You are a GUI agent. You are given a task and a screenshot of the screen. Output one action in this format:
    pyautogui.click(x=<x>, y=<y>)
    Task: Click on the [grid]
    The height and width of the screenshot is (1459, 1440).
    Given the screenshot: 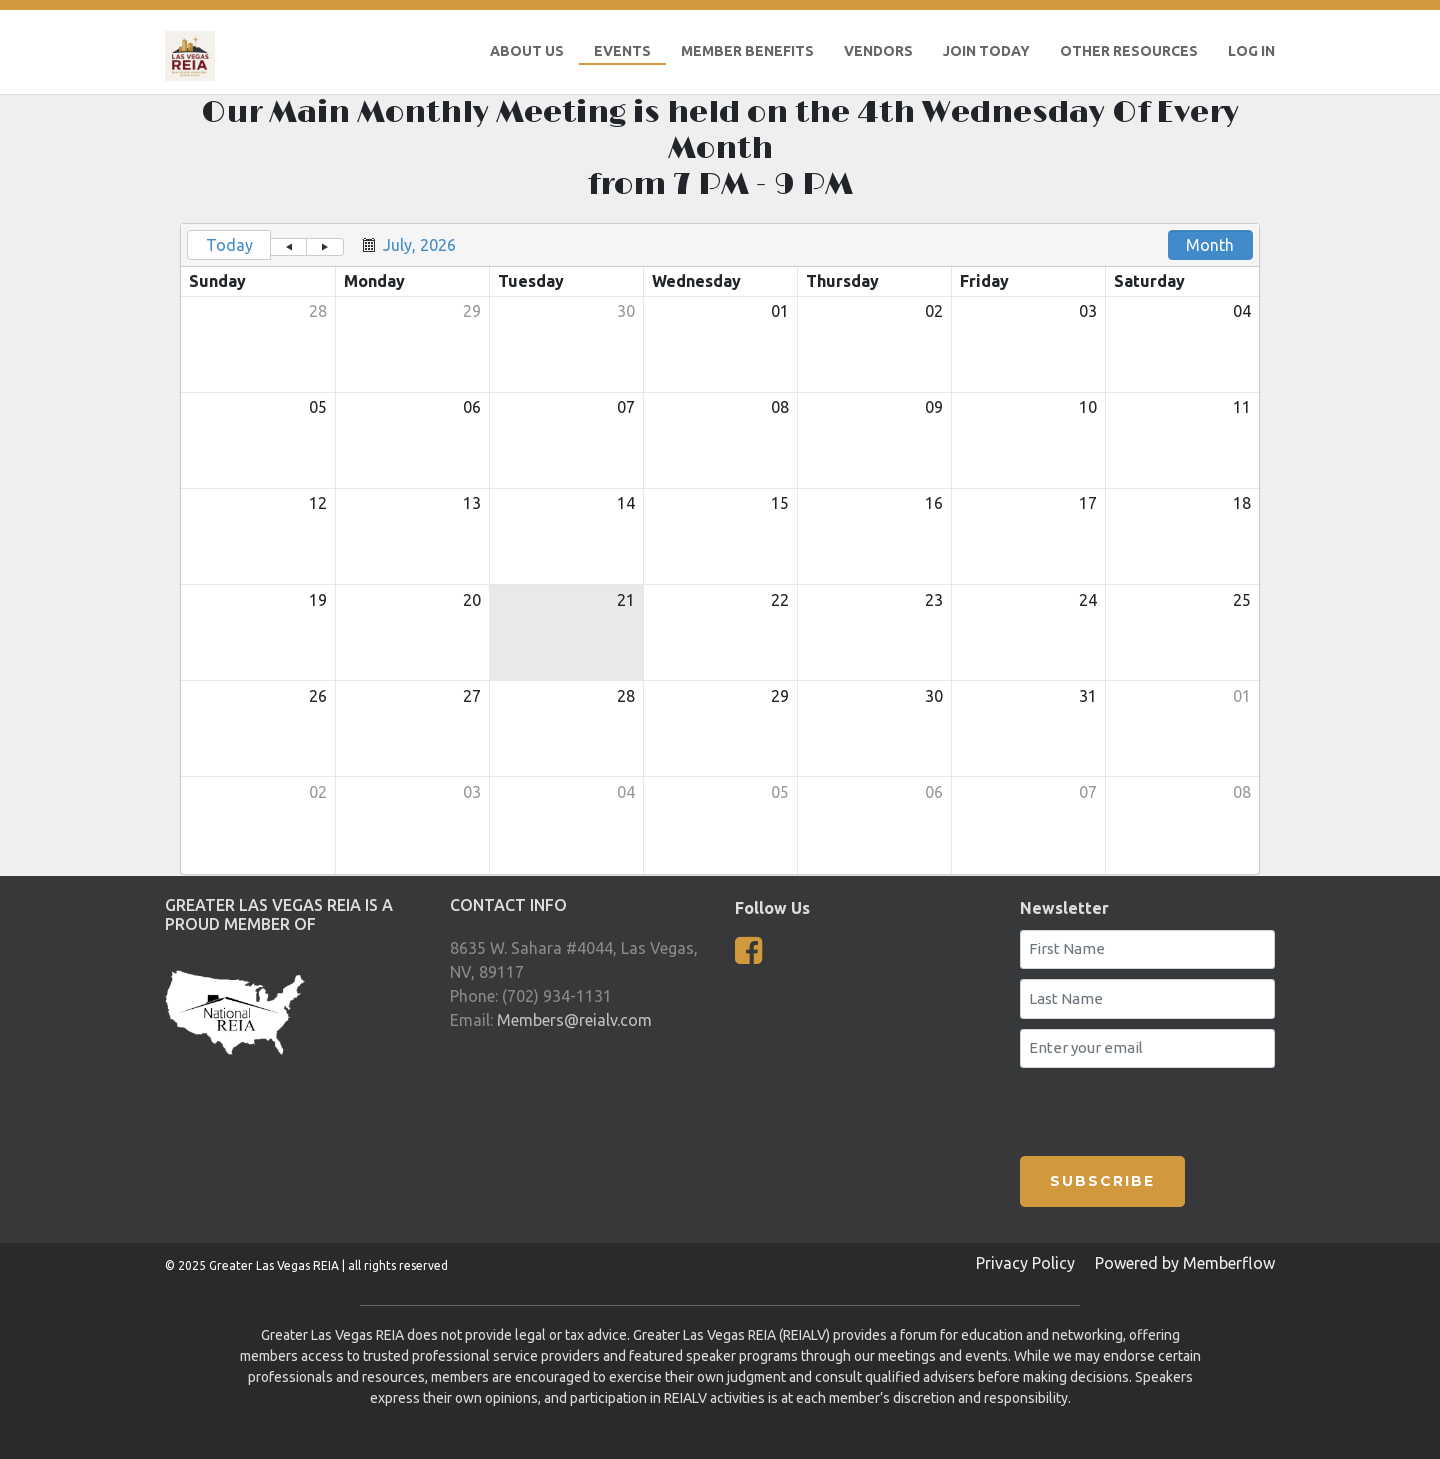 What is the action you would take?
    pyautogui.click(x=720, y=549)
    